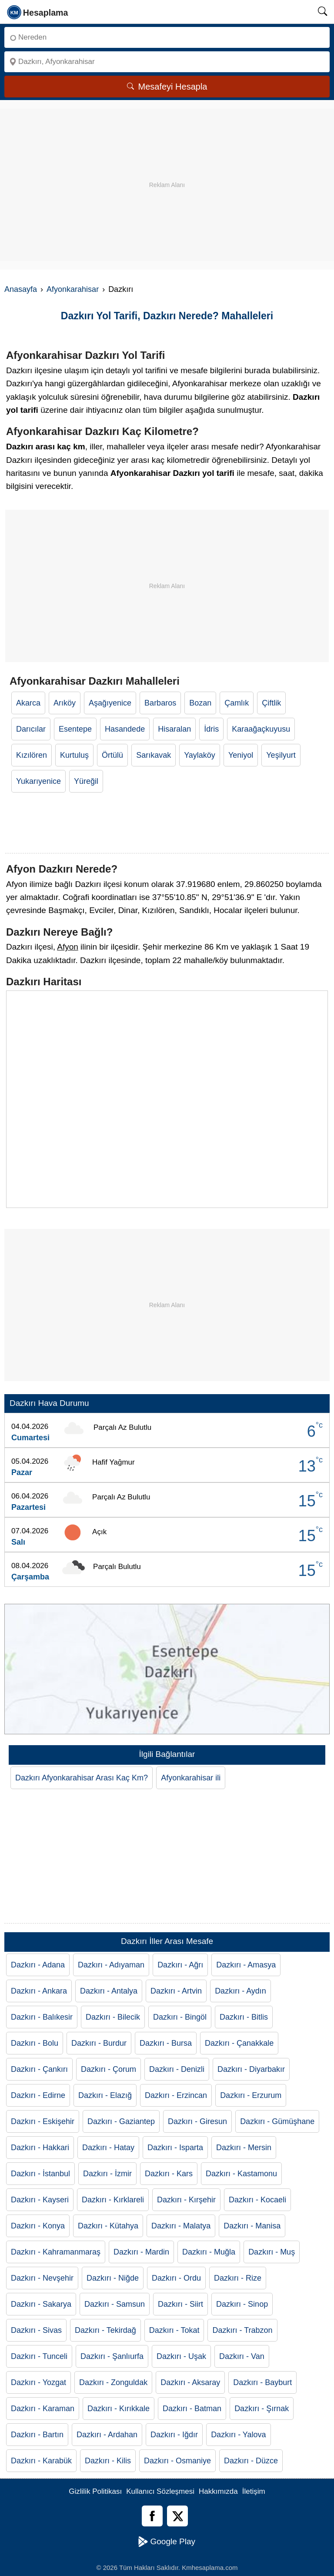  Describe the element at coordinates (167, 37) in the screenshot. I see `[Nereden]` at that location.